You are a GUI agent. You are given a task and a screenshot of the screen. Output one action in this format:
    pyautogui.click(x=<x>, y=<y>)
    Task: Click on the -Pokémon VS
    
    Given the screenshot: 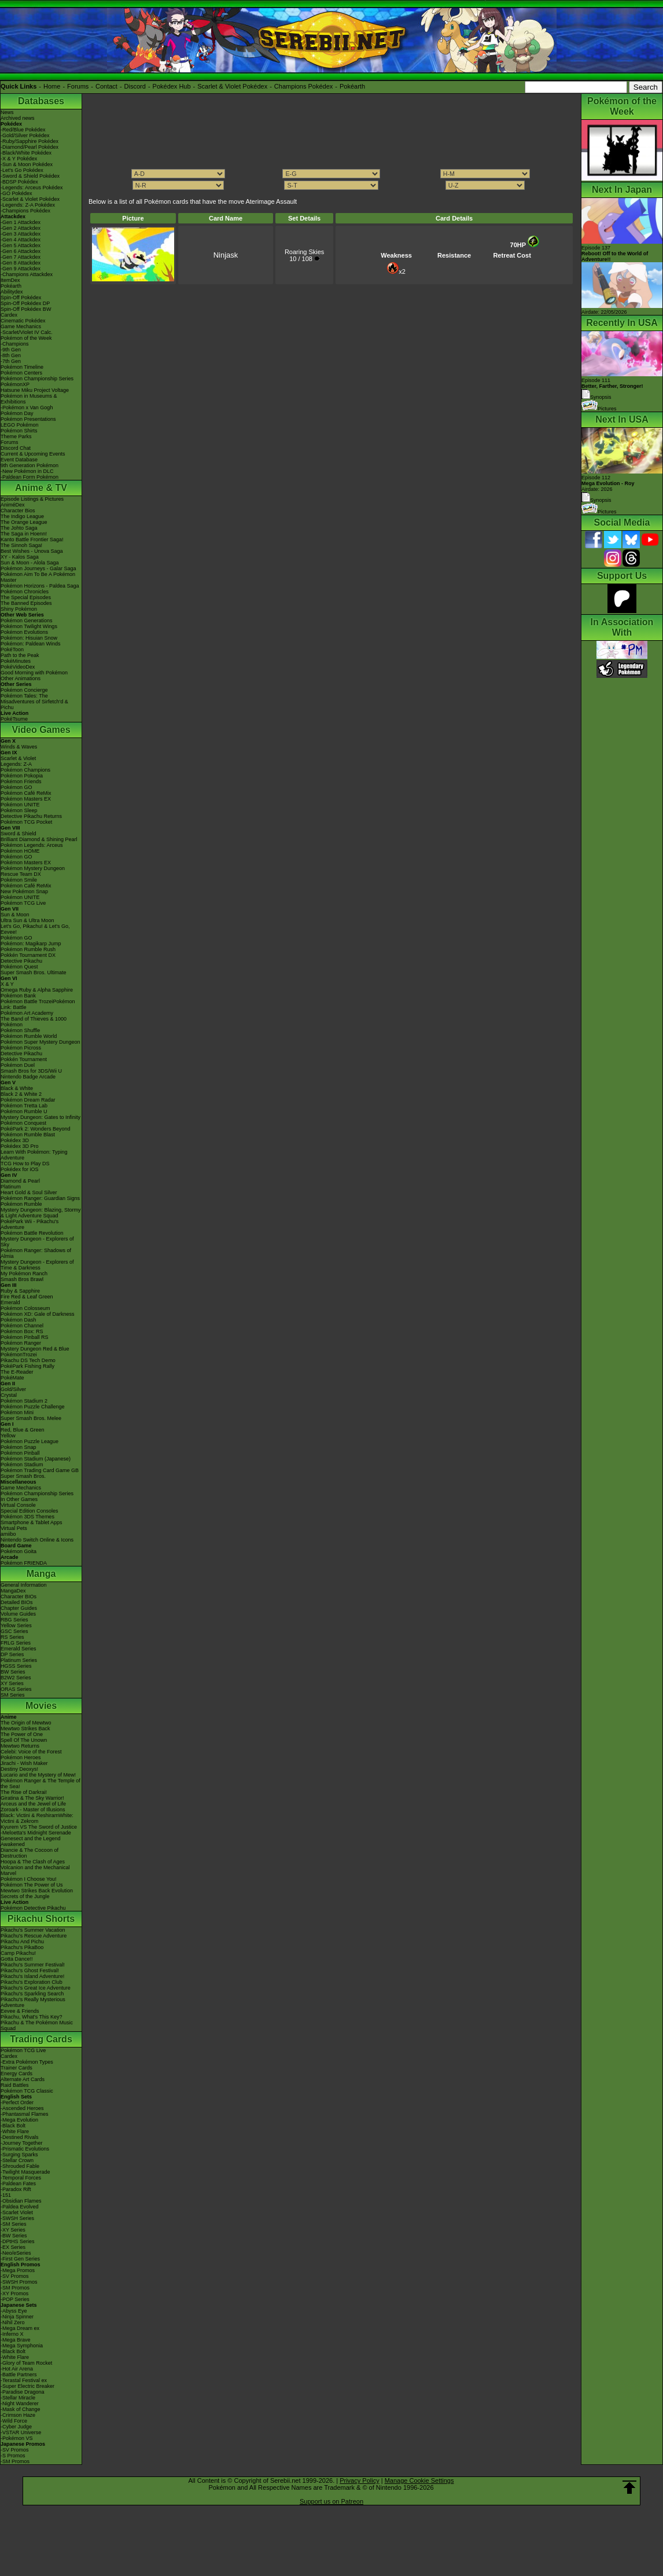 What is the action you would take?
    pyautogui.click(x=17, y=2438)
    